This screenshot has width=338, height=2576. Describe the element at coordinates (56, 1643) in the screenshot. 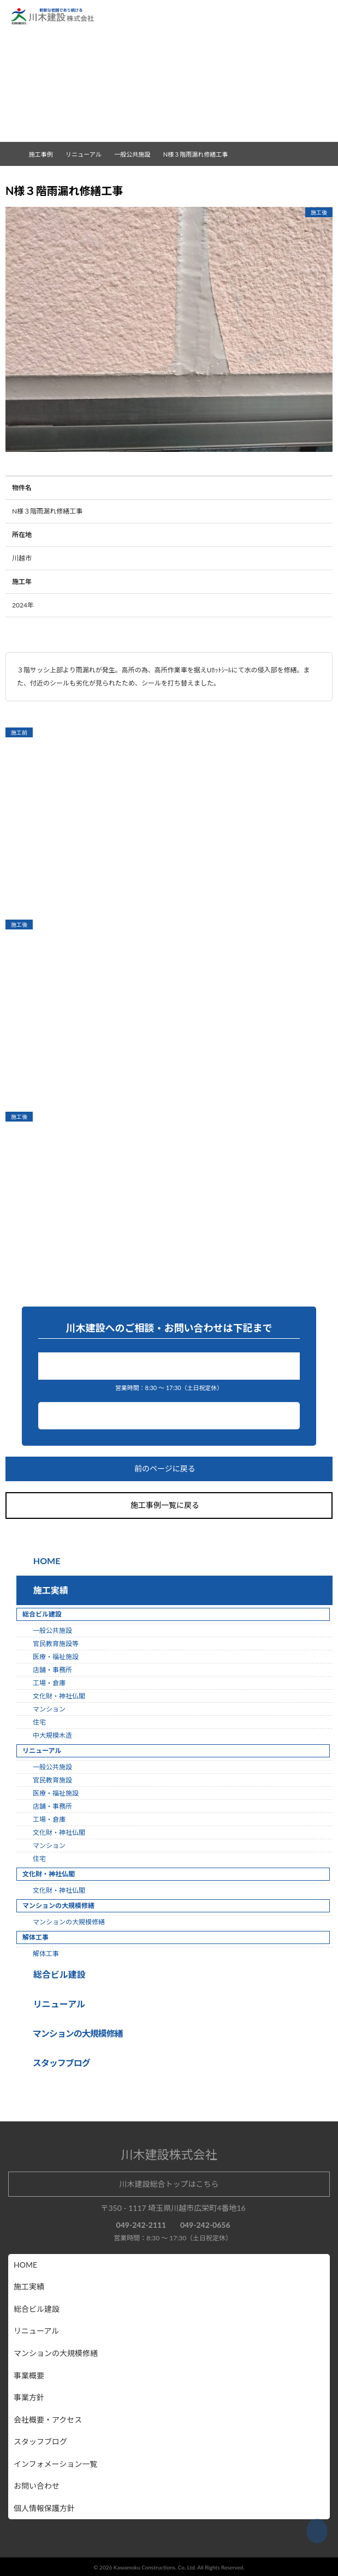

I see `官民教育施設等` at that location.